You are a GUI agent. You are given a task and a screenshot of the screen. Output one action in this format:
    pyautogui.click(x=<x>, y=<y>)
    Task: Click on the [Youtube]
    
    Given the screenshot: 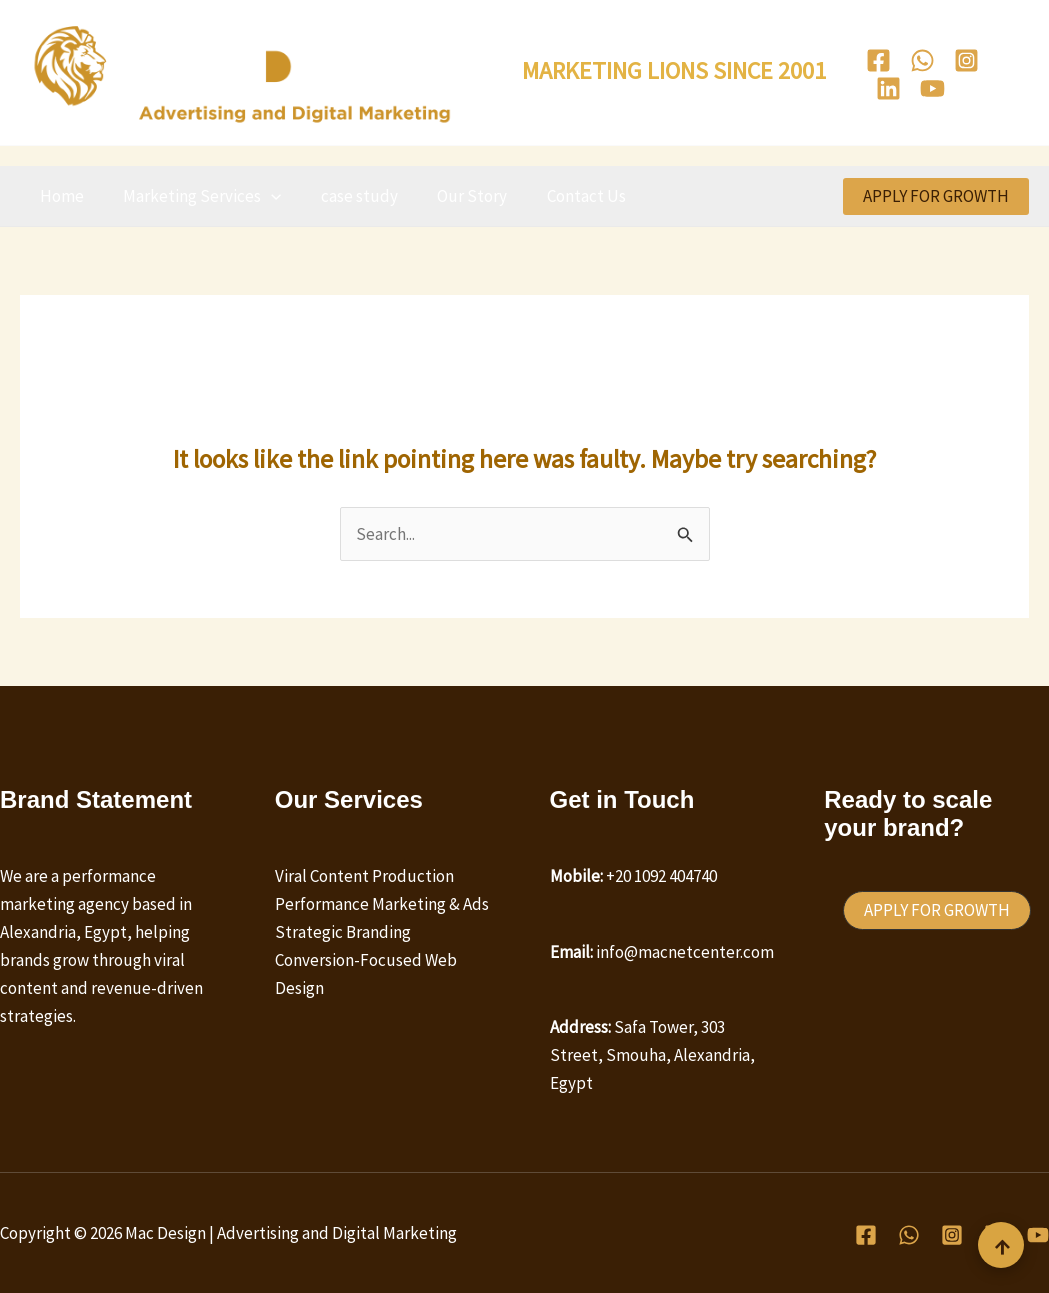 What is the action you would take?
    pyautogui.click(x=932, y=88)
    